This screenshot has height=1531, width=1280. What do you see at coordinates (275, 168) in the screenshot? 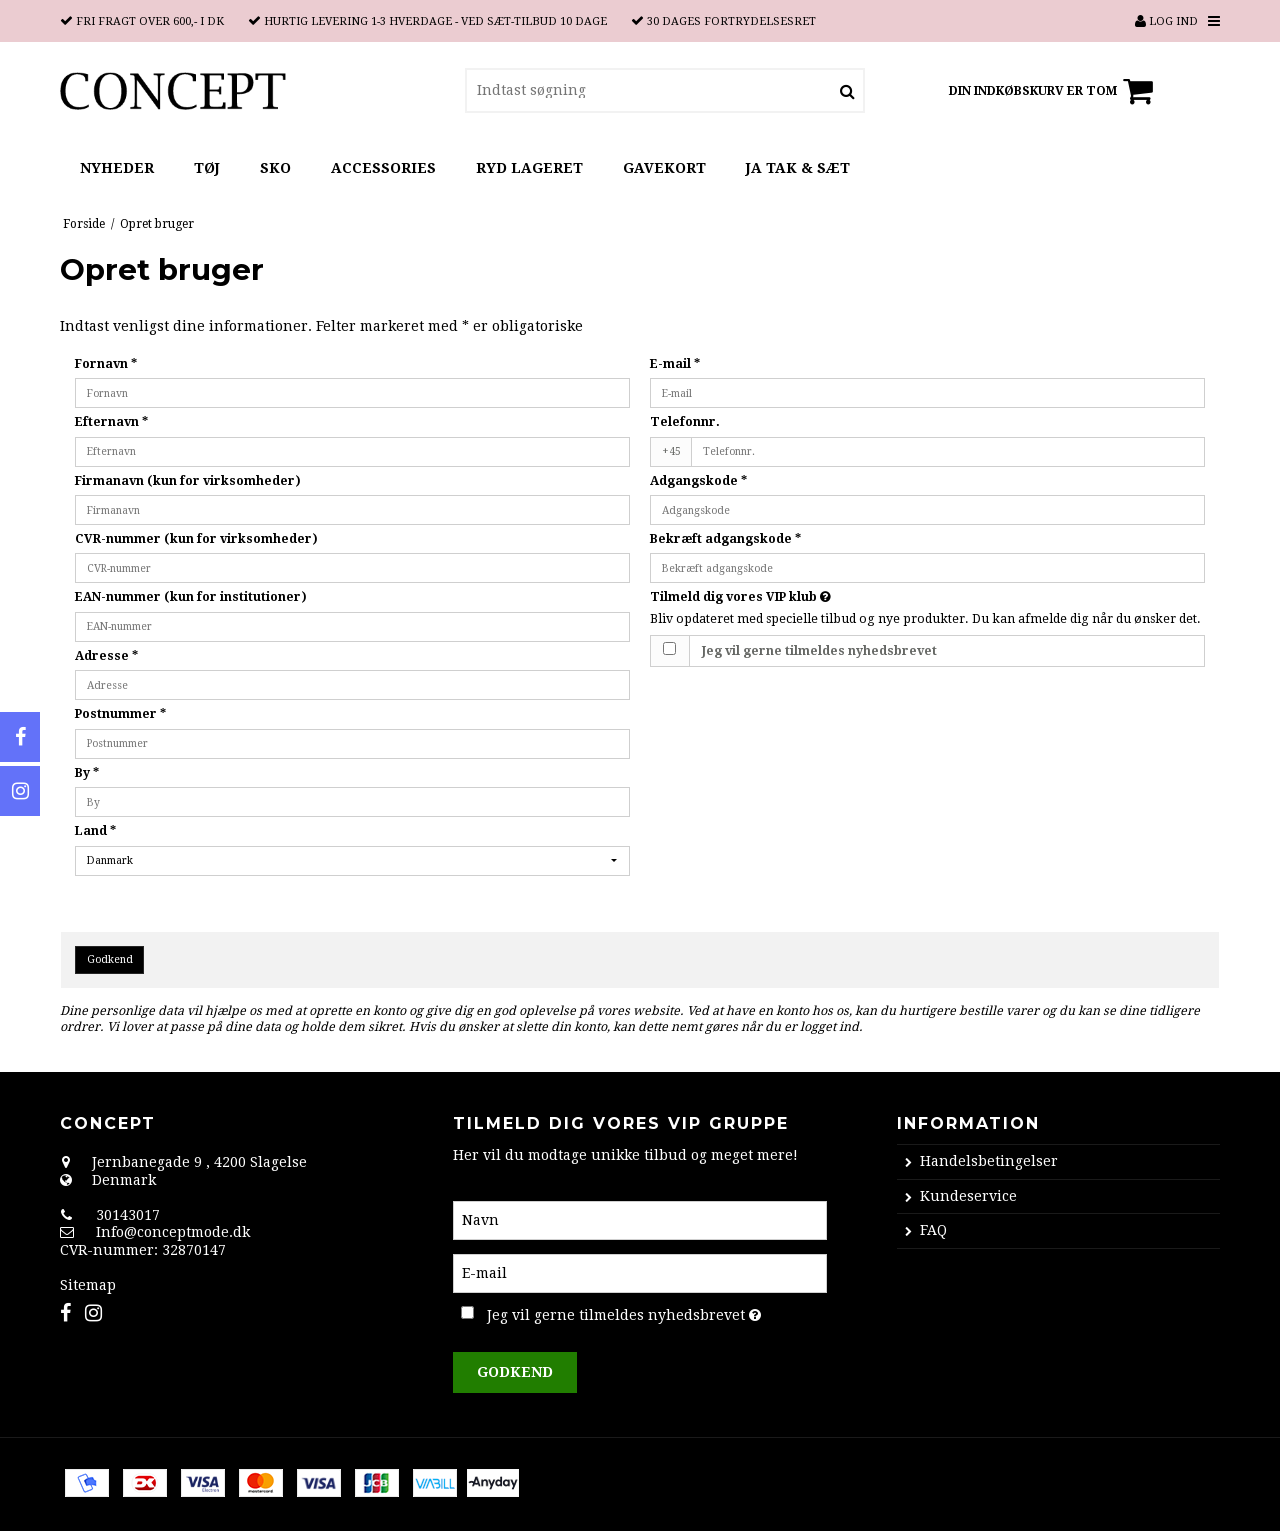
I see `SKO` at bounding box center [275, 168].